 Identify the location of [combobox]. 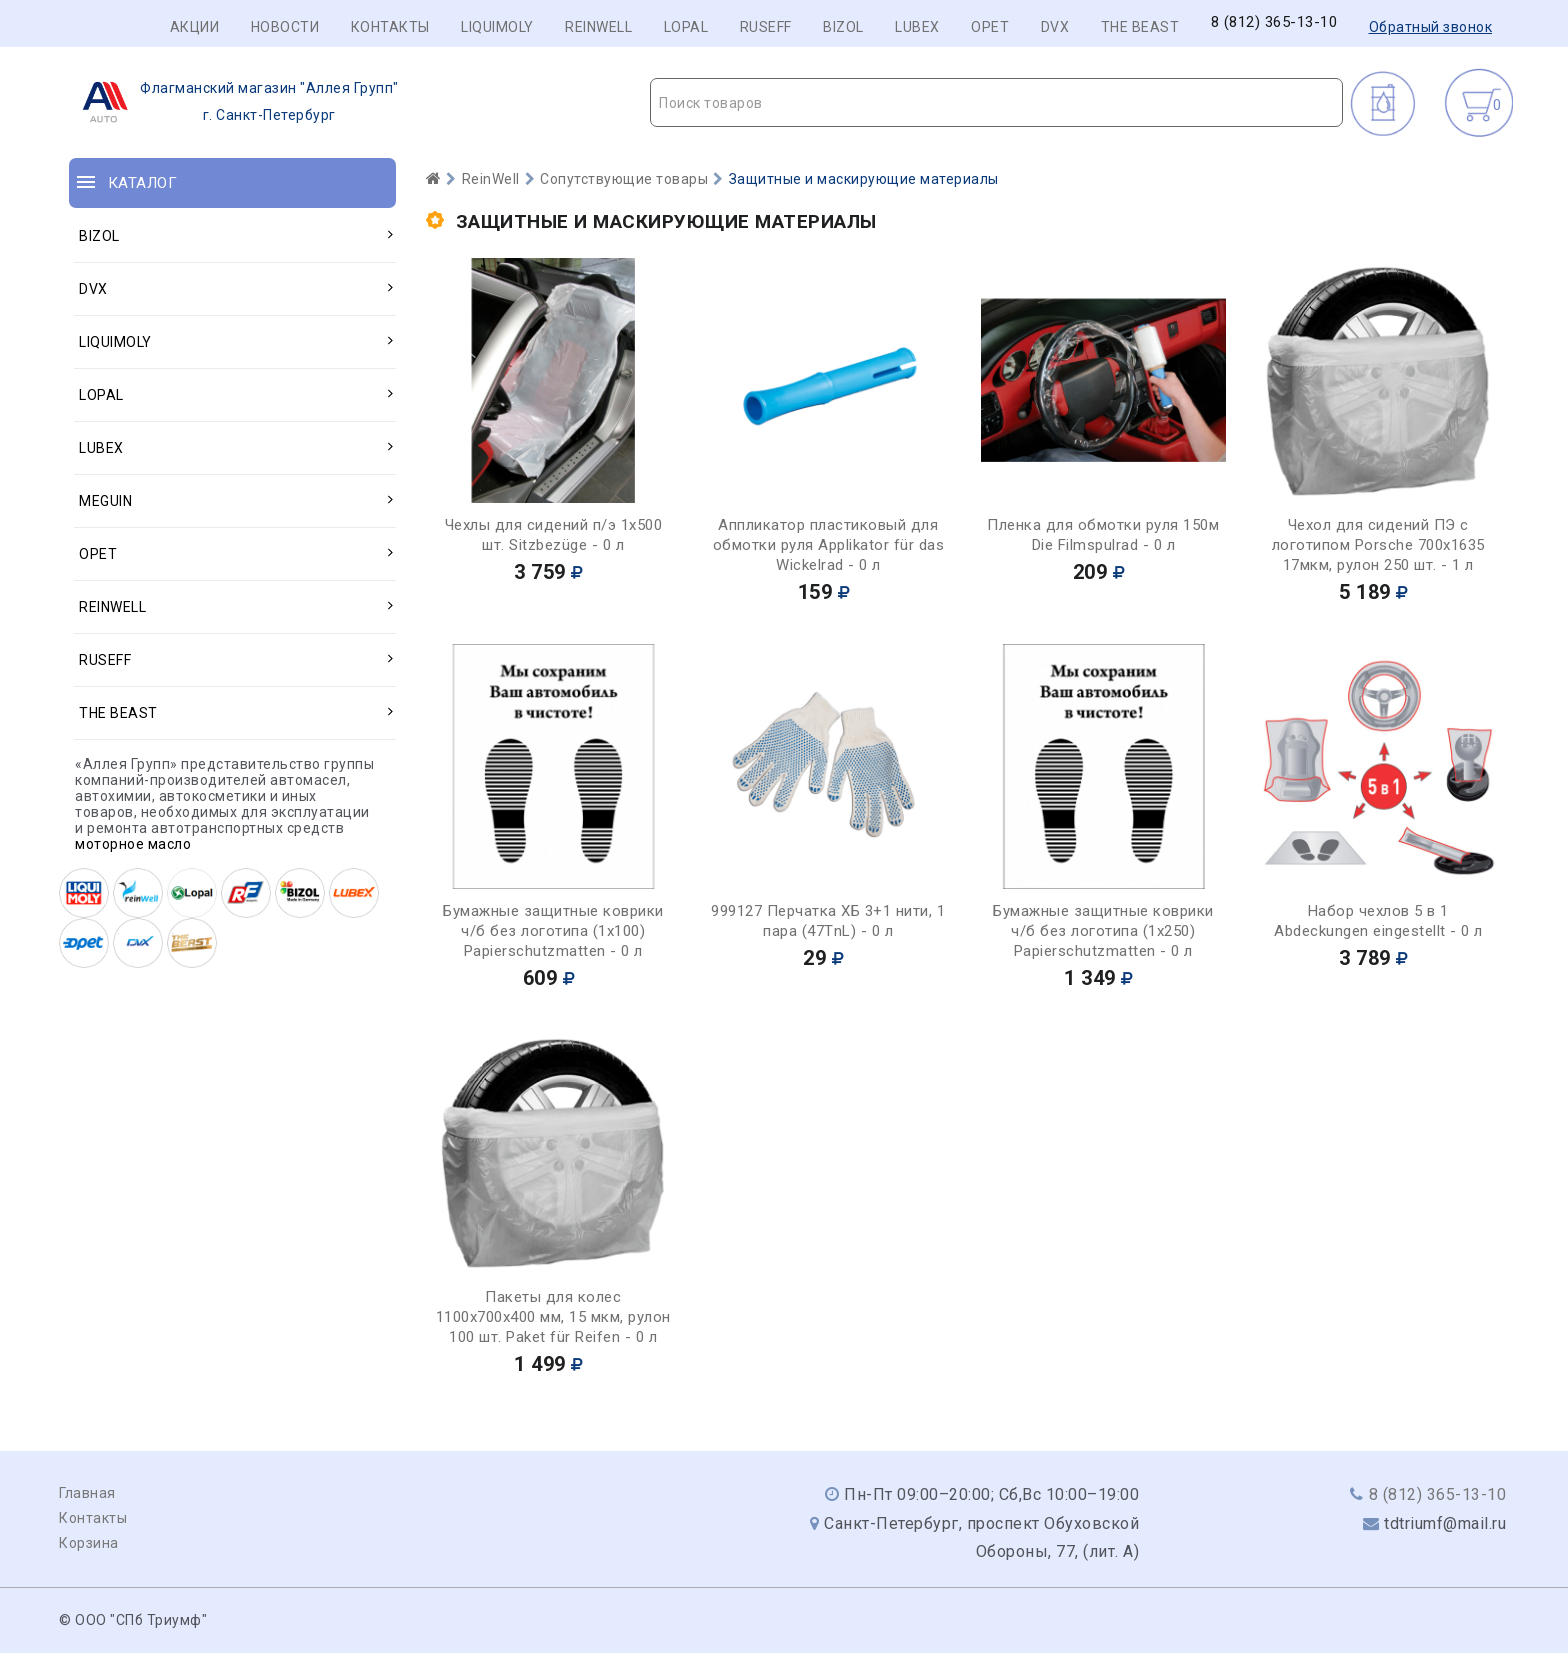
(996, 102).